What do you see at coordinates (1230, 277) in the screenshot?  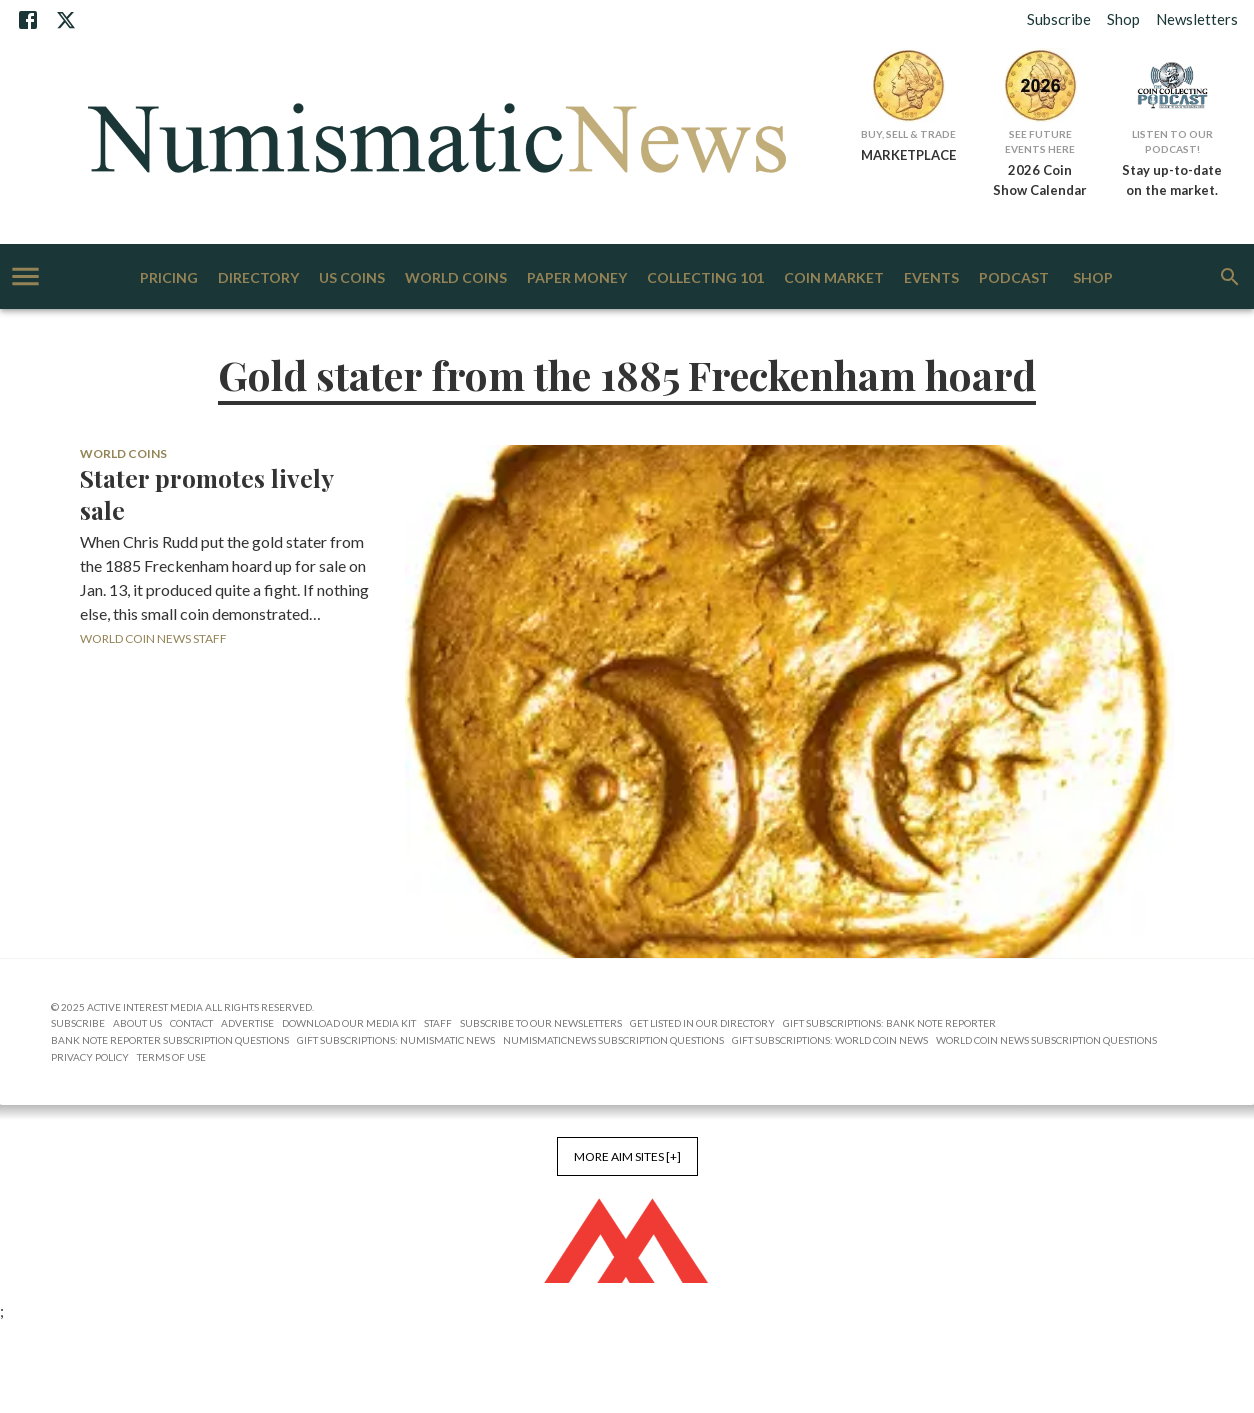 I see `[search]` at bounding box center [1230, 277].